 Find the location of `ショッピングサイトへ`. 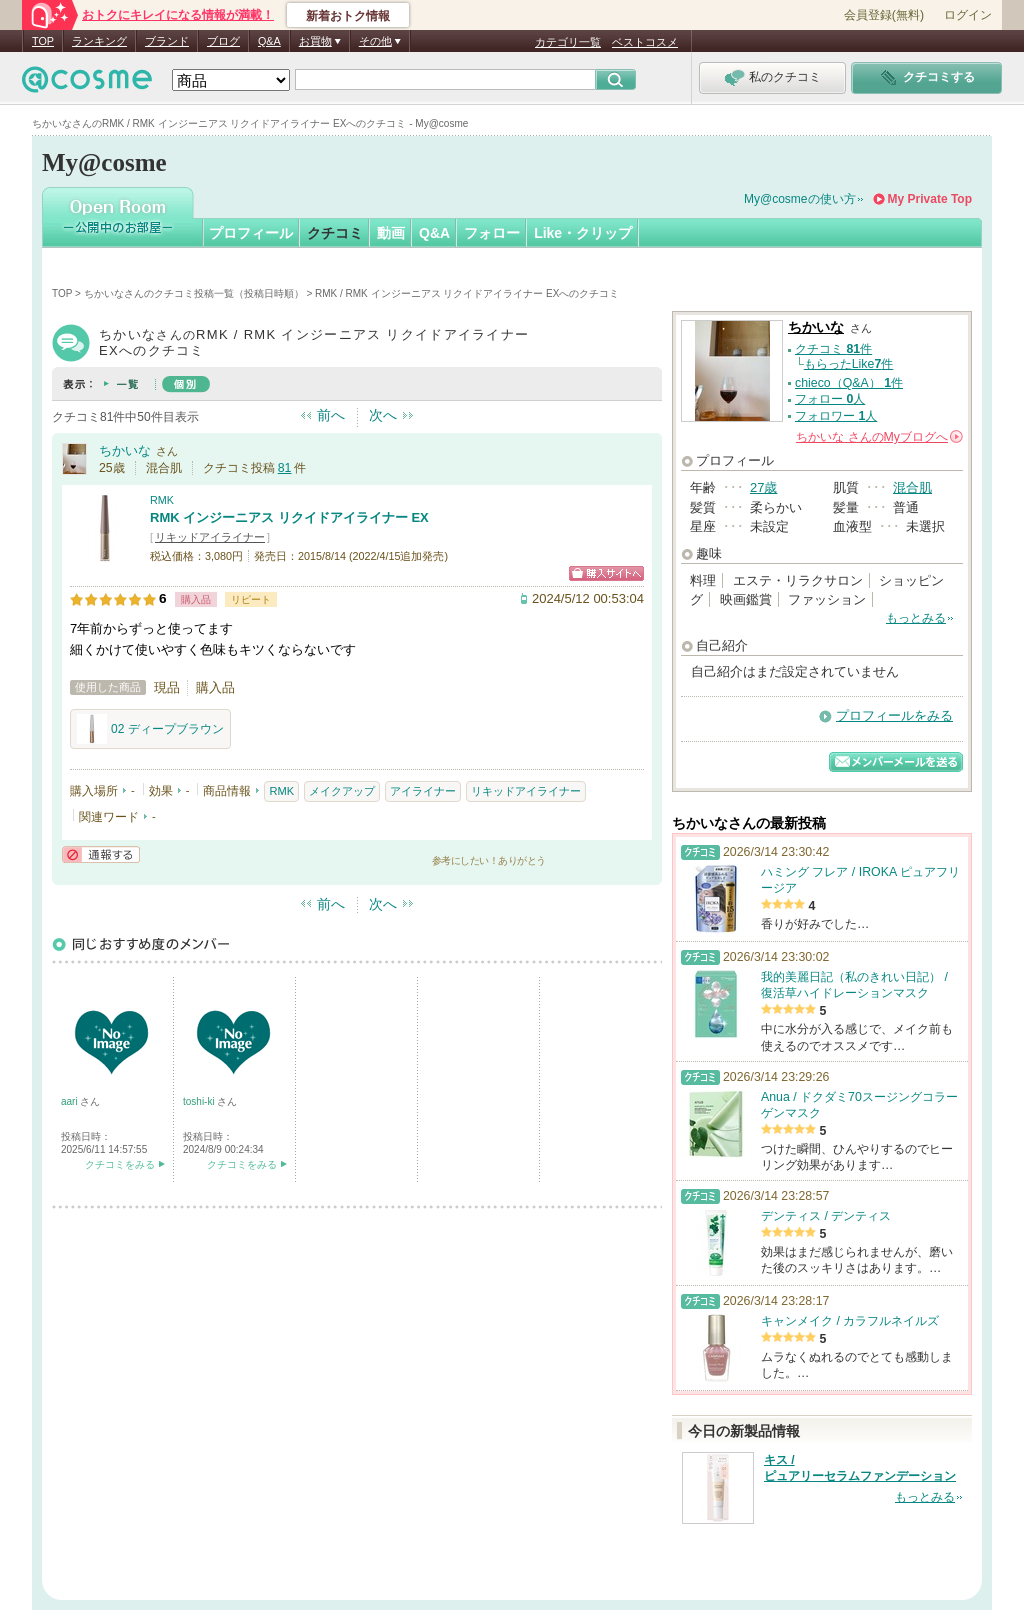

ショッピングサイトへ is located at coordinates (606, 573).